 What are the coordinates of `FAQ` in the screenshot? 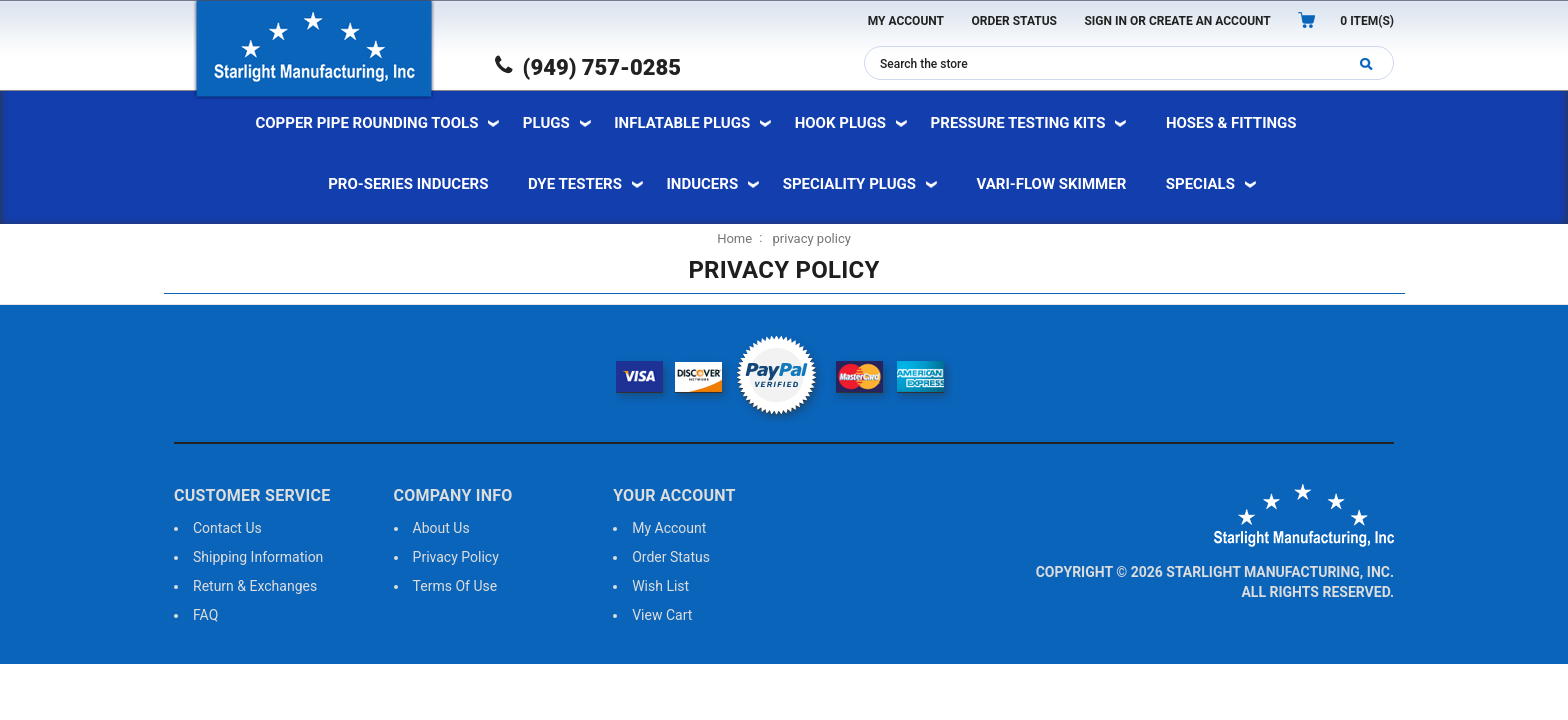 It's located at (205, 615).